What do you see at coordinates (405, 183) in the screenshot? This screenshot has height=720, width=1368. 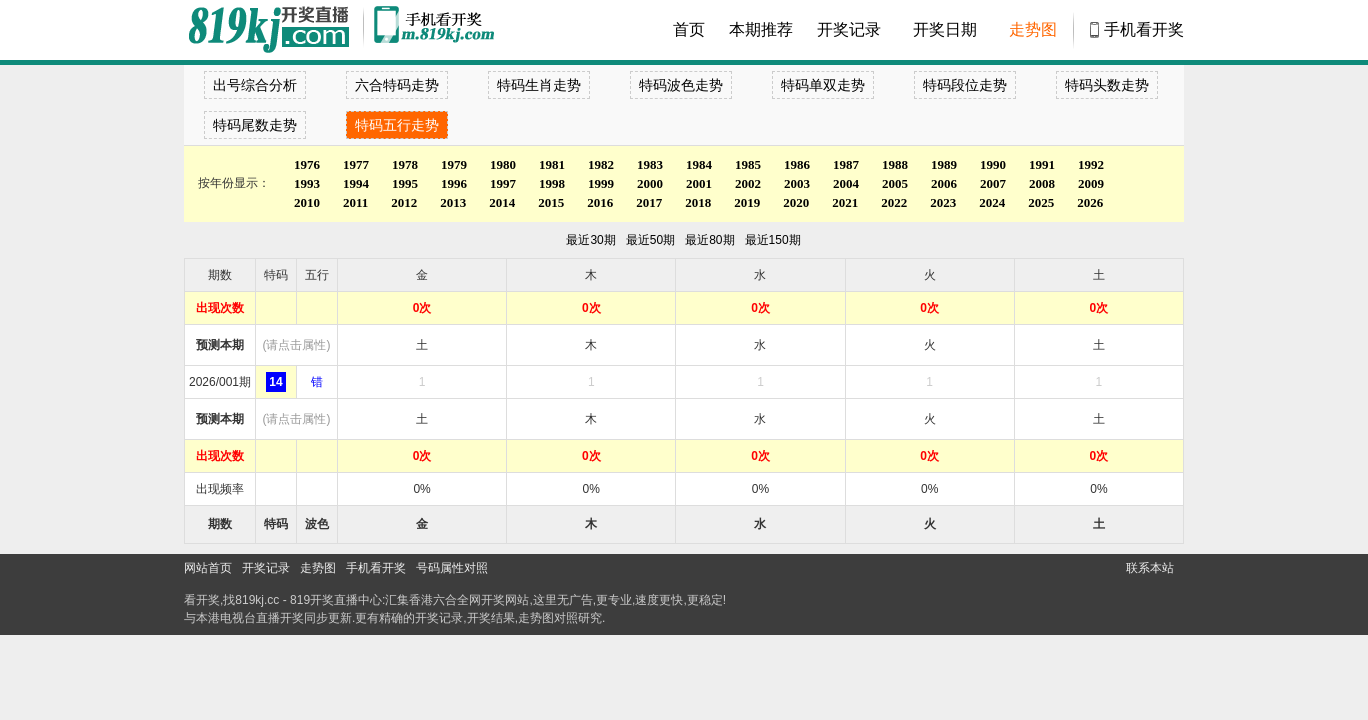 I see `1995` at bounding box center [405, 183].